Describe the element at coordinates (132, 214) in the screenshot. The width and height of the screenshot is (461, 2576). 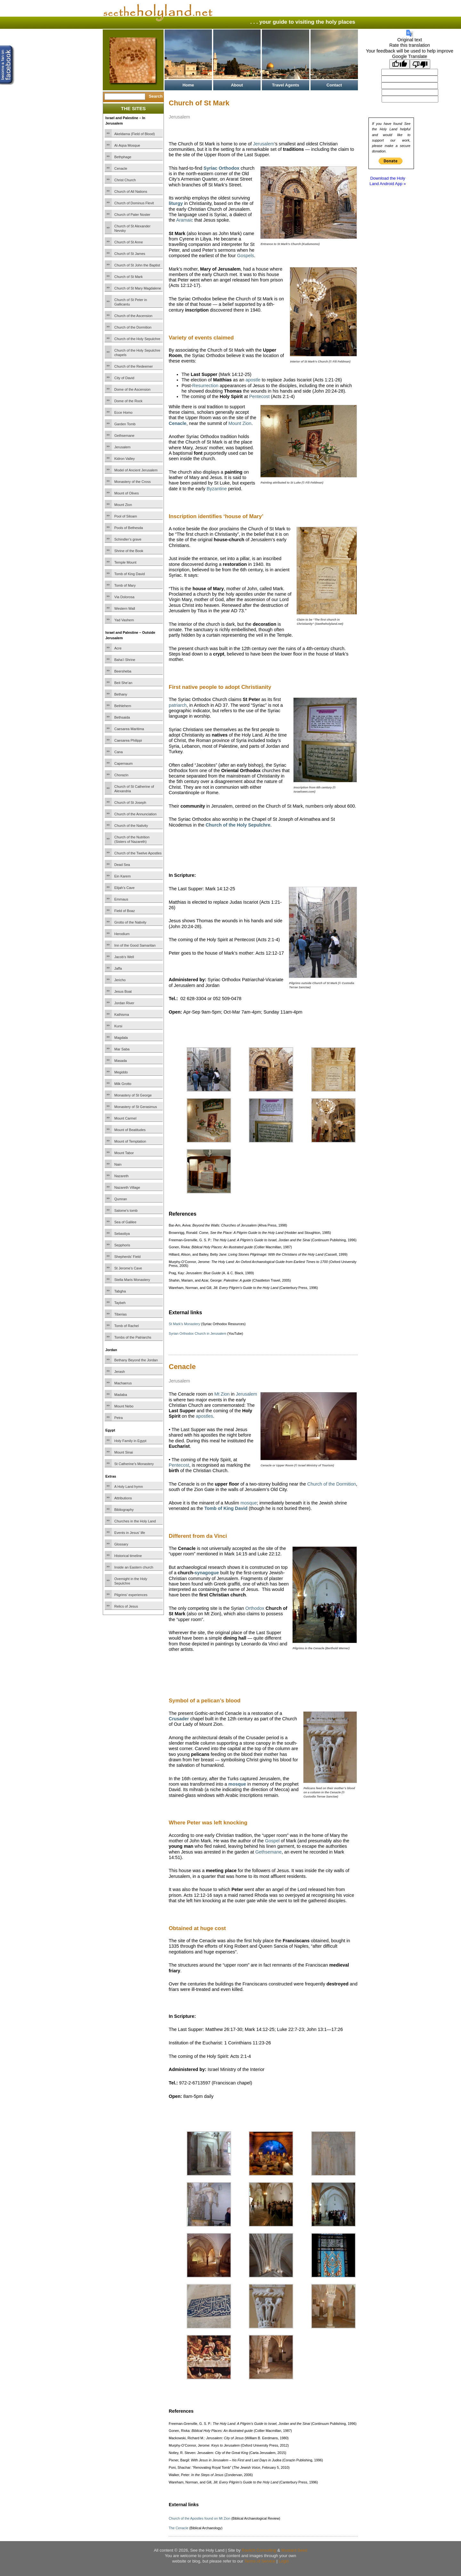
I see `Church of Pater Noster` at that location.